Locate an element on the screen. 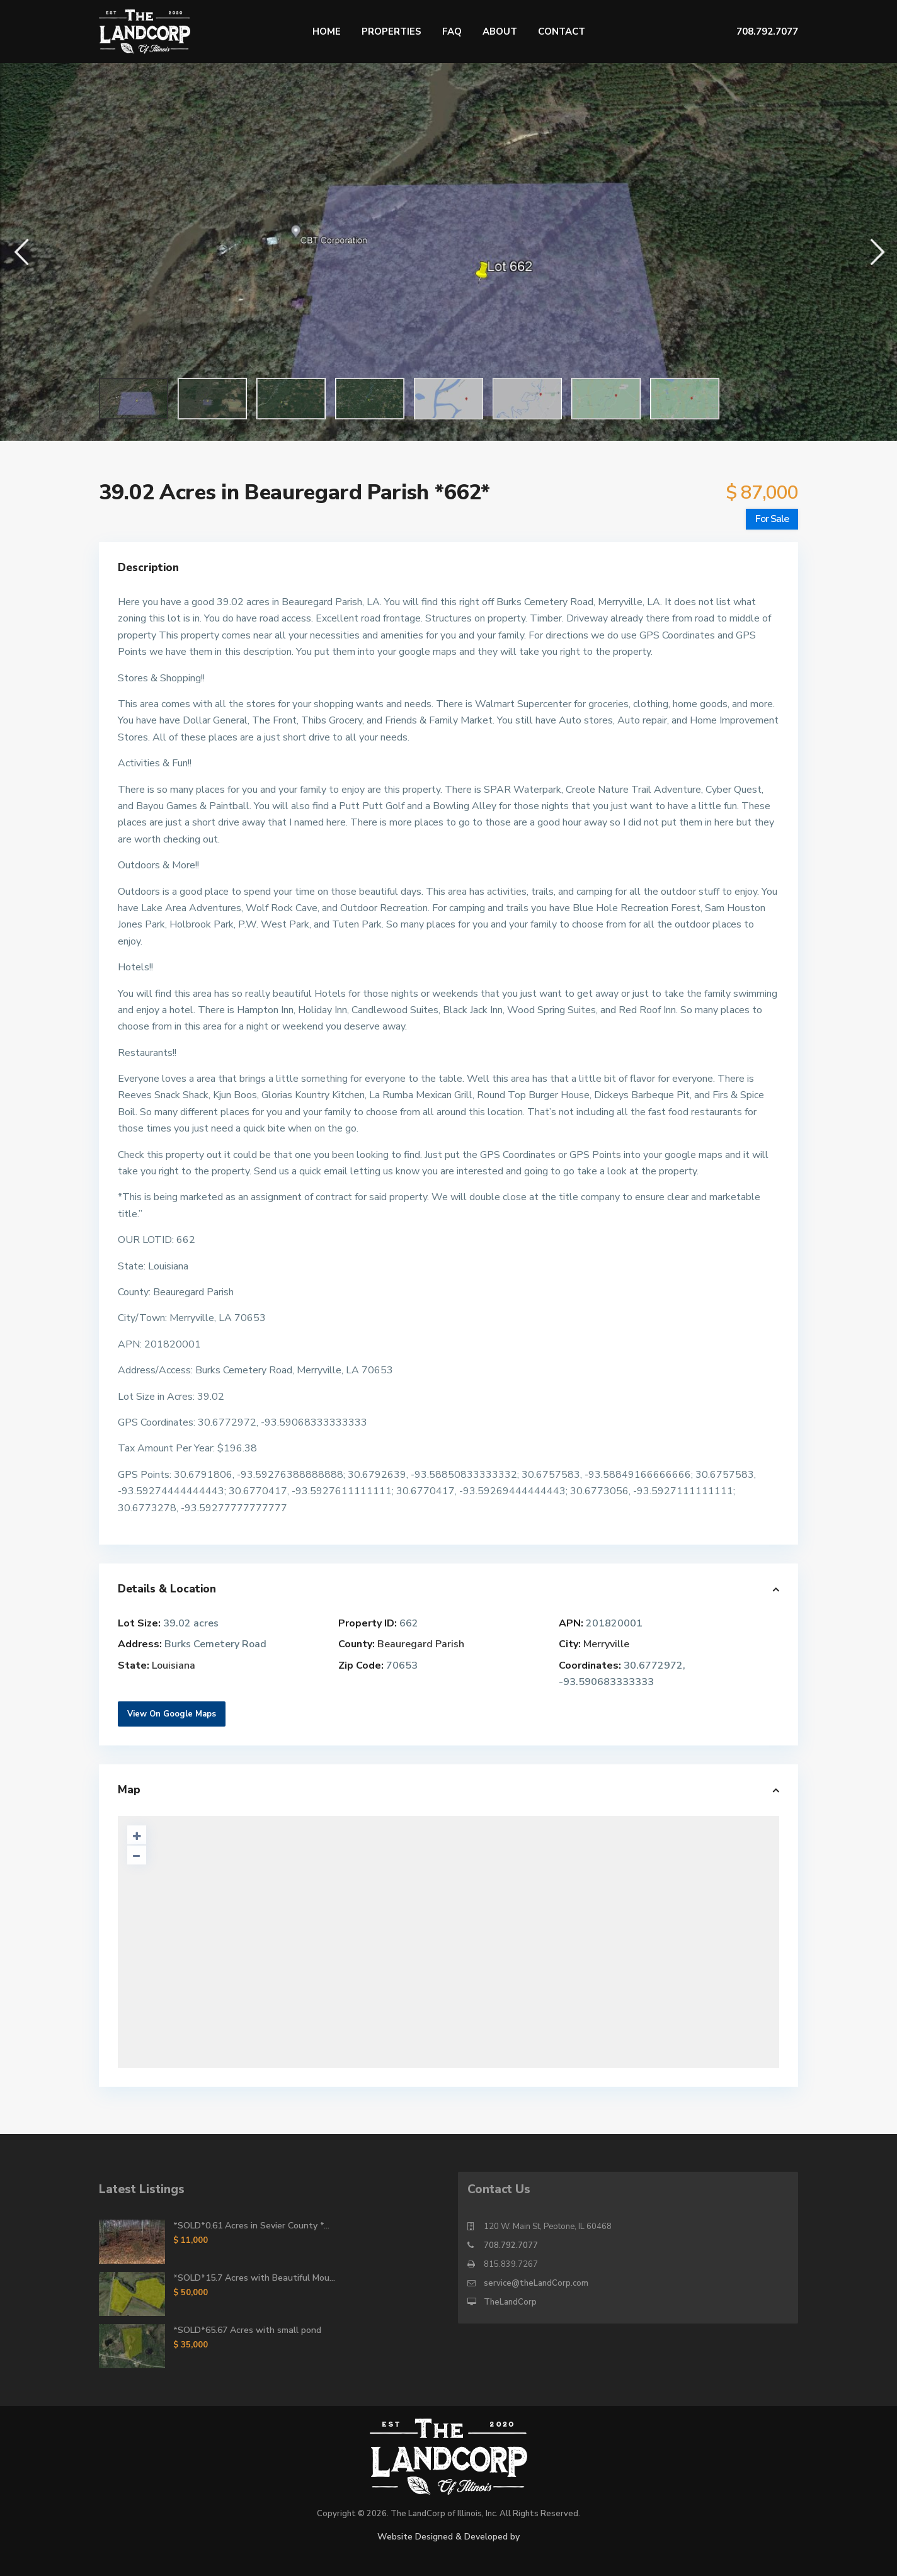 The width and height of the screenshot is (897, 2576). *SOLD*65.67 Acres with small pond is located at coordinates (247, 2330).